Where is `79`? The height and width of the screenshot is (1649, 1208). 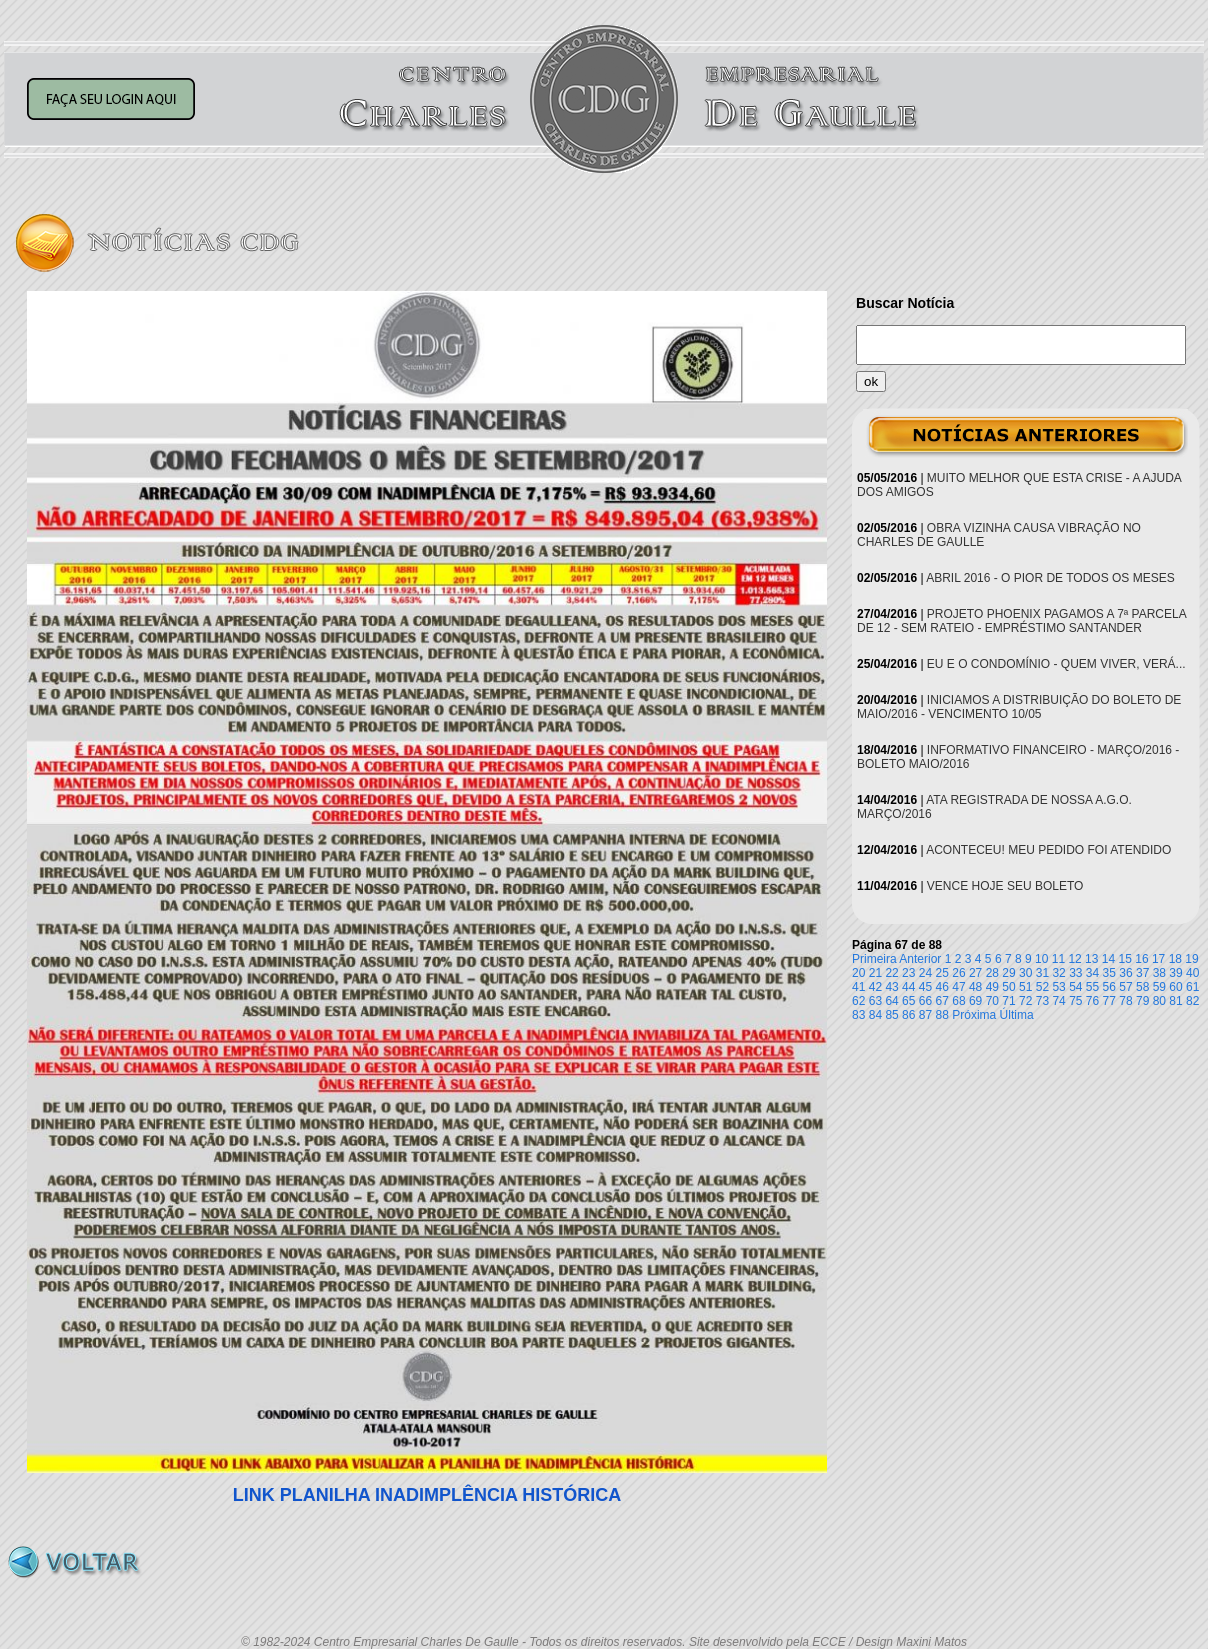
79 is located at coordinates (1142, 1001).